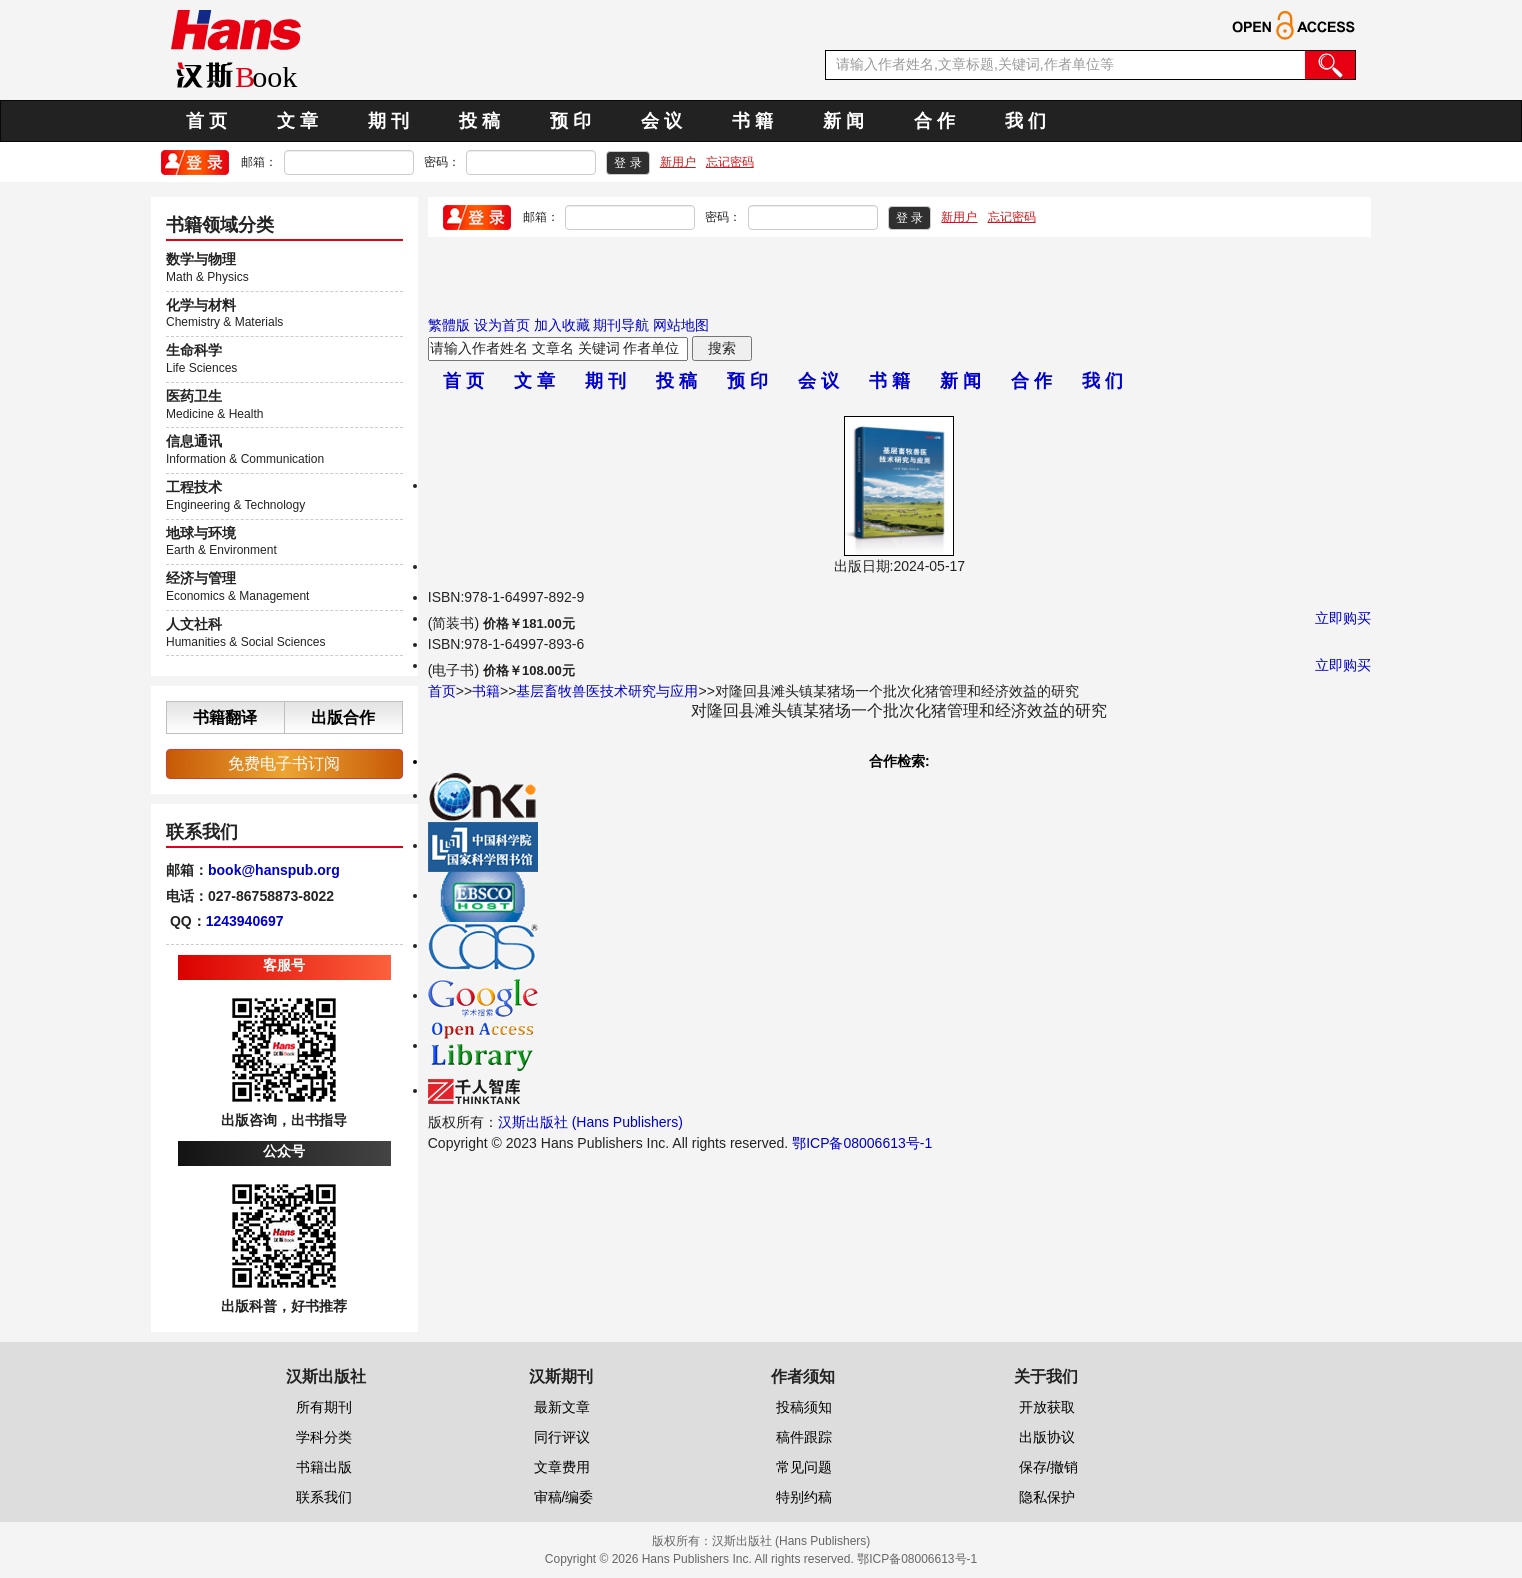 Image resolution: width=1522 pixels, height=1578 pixels. What do you see at coordinates (206, 121) in the screenshot?
I see `首 页` at bounding box center [206, 121].